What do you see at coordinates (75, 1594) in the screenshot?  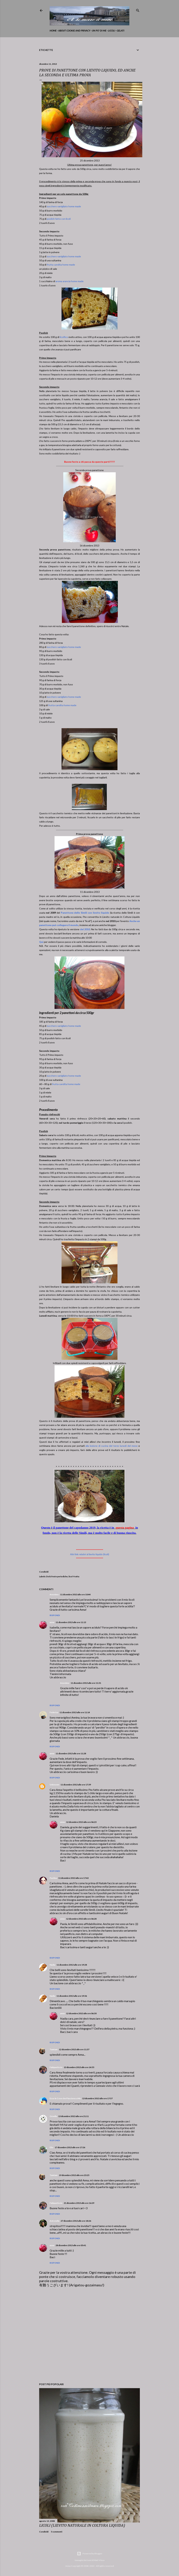 I see `11 dicembre 2013 alle ore 10:44` at bounding box center [75, 1594].